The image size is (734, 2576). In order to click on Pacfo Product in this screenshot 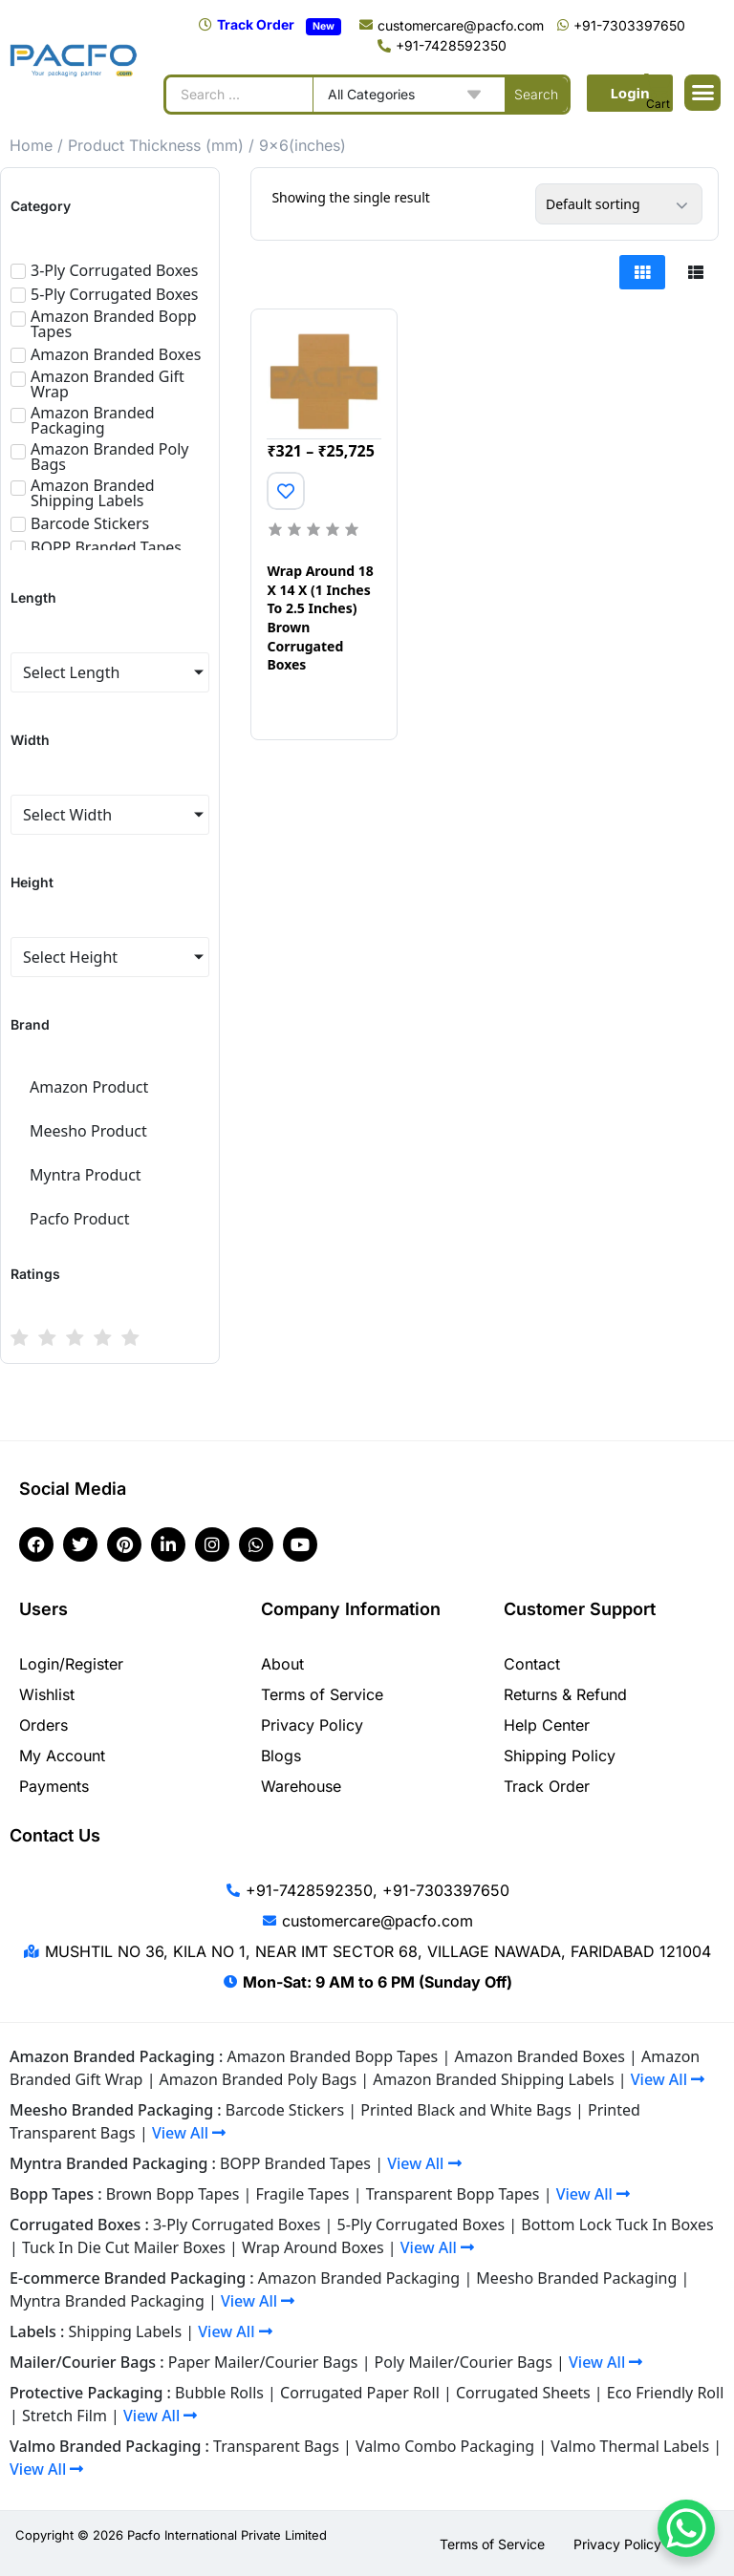, I will do `click(80, 1218)`.